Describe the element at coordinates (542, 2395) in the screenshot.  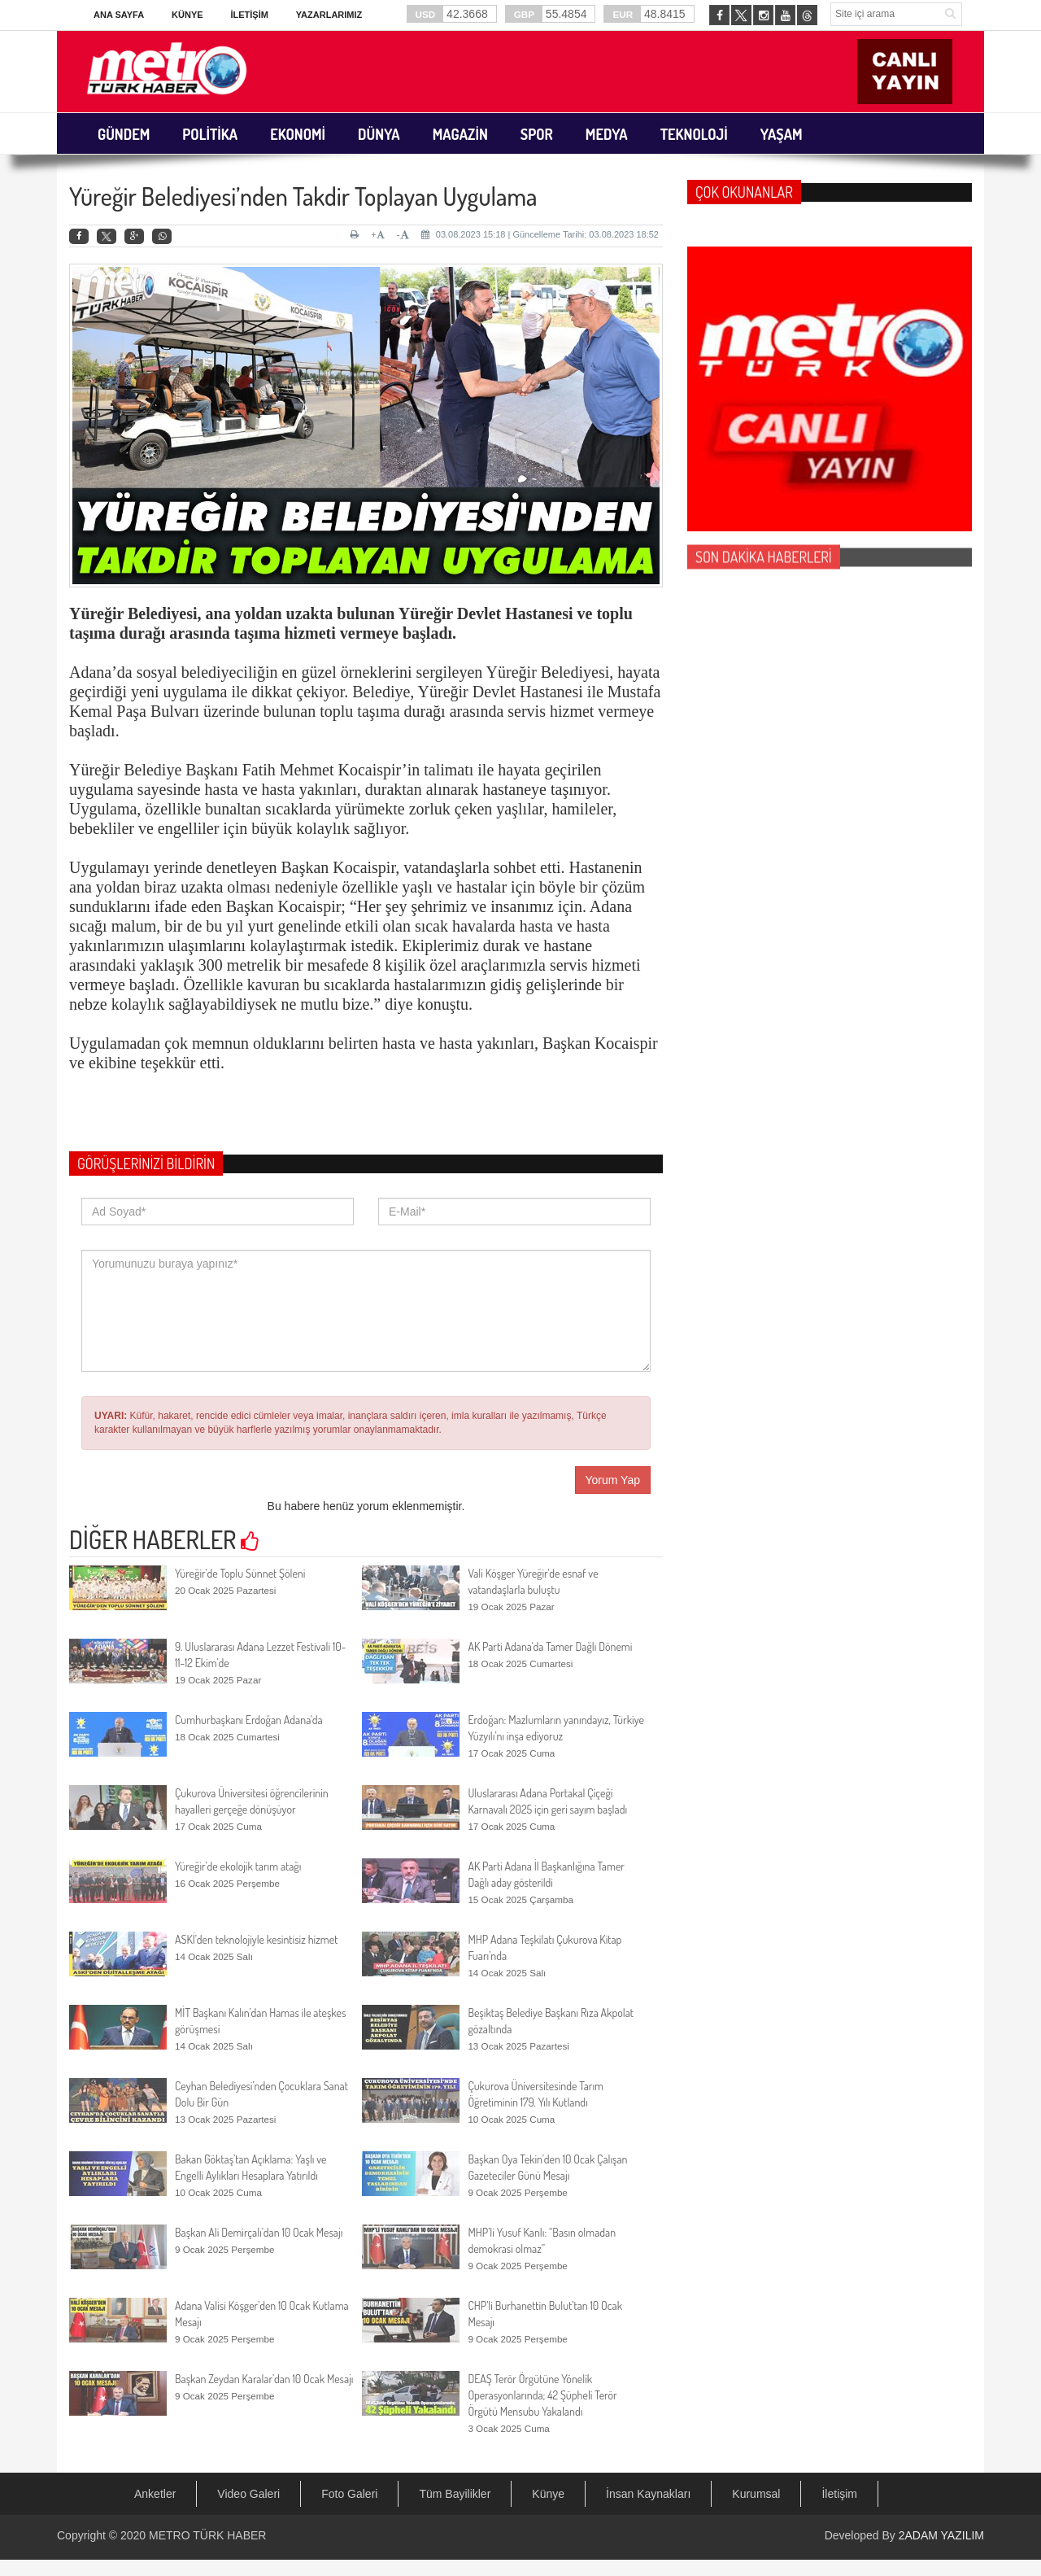
I see `DEAŞ Terör Örgütüne Yönelik Operasyonlarında; 42 Şüpheli Terör Örgütü Mensubu Yakalandı` at that location.